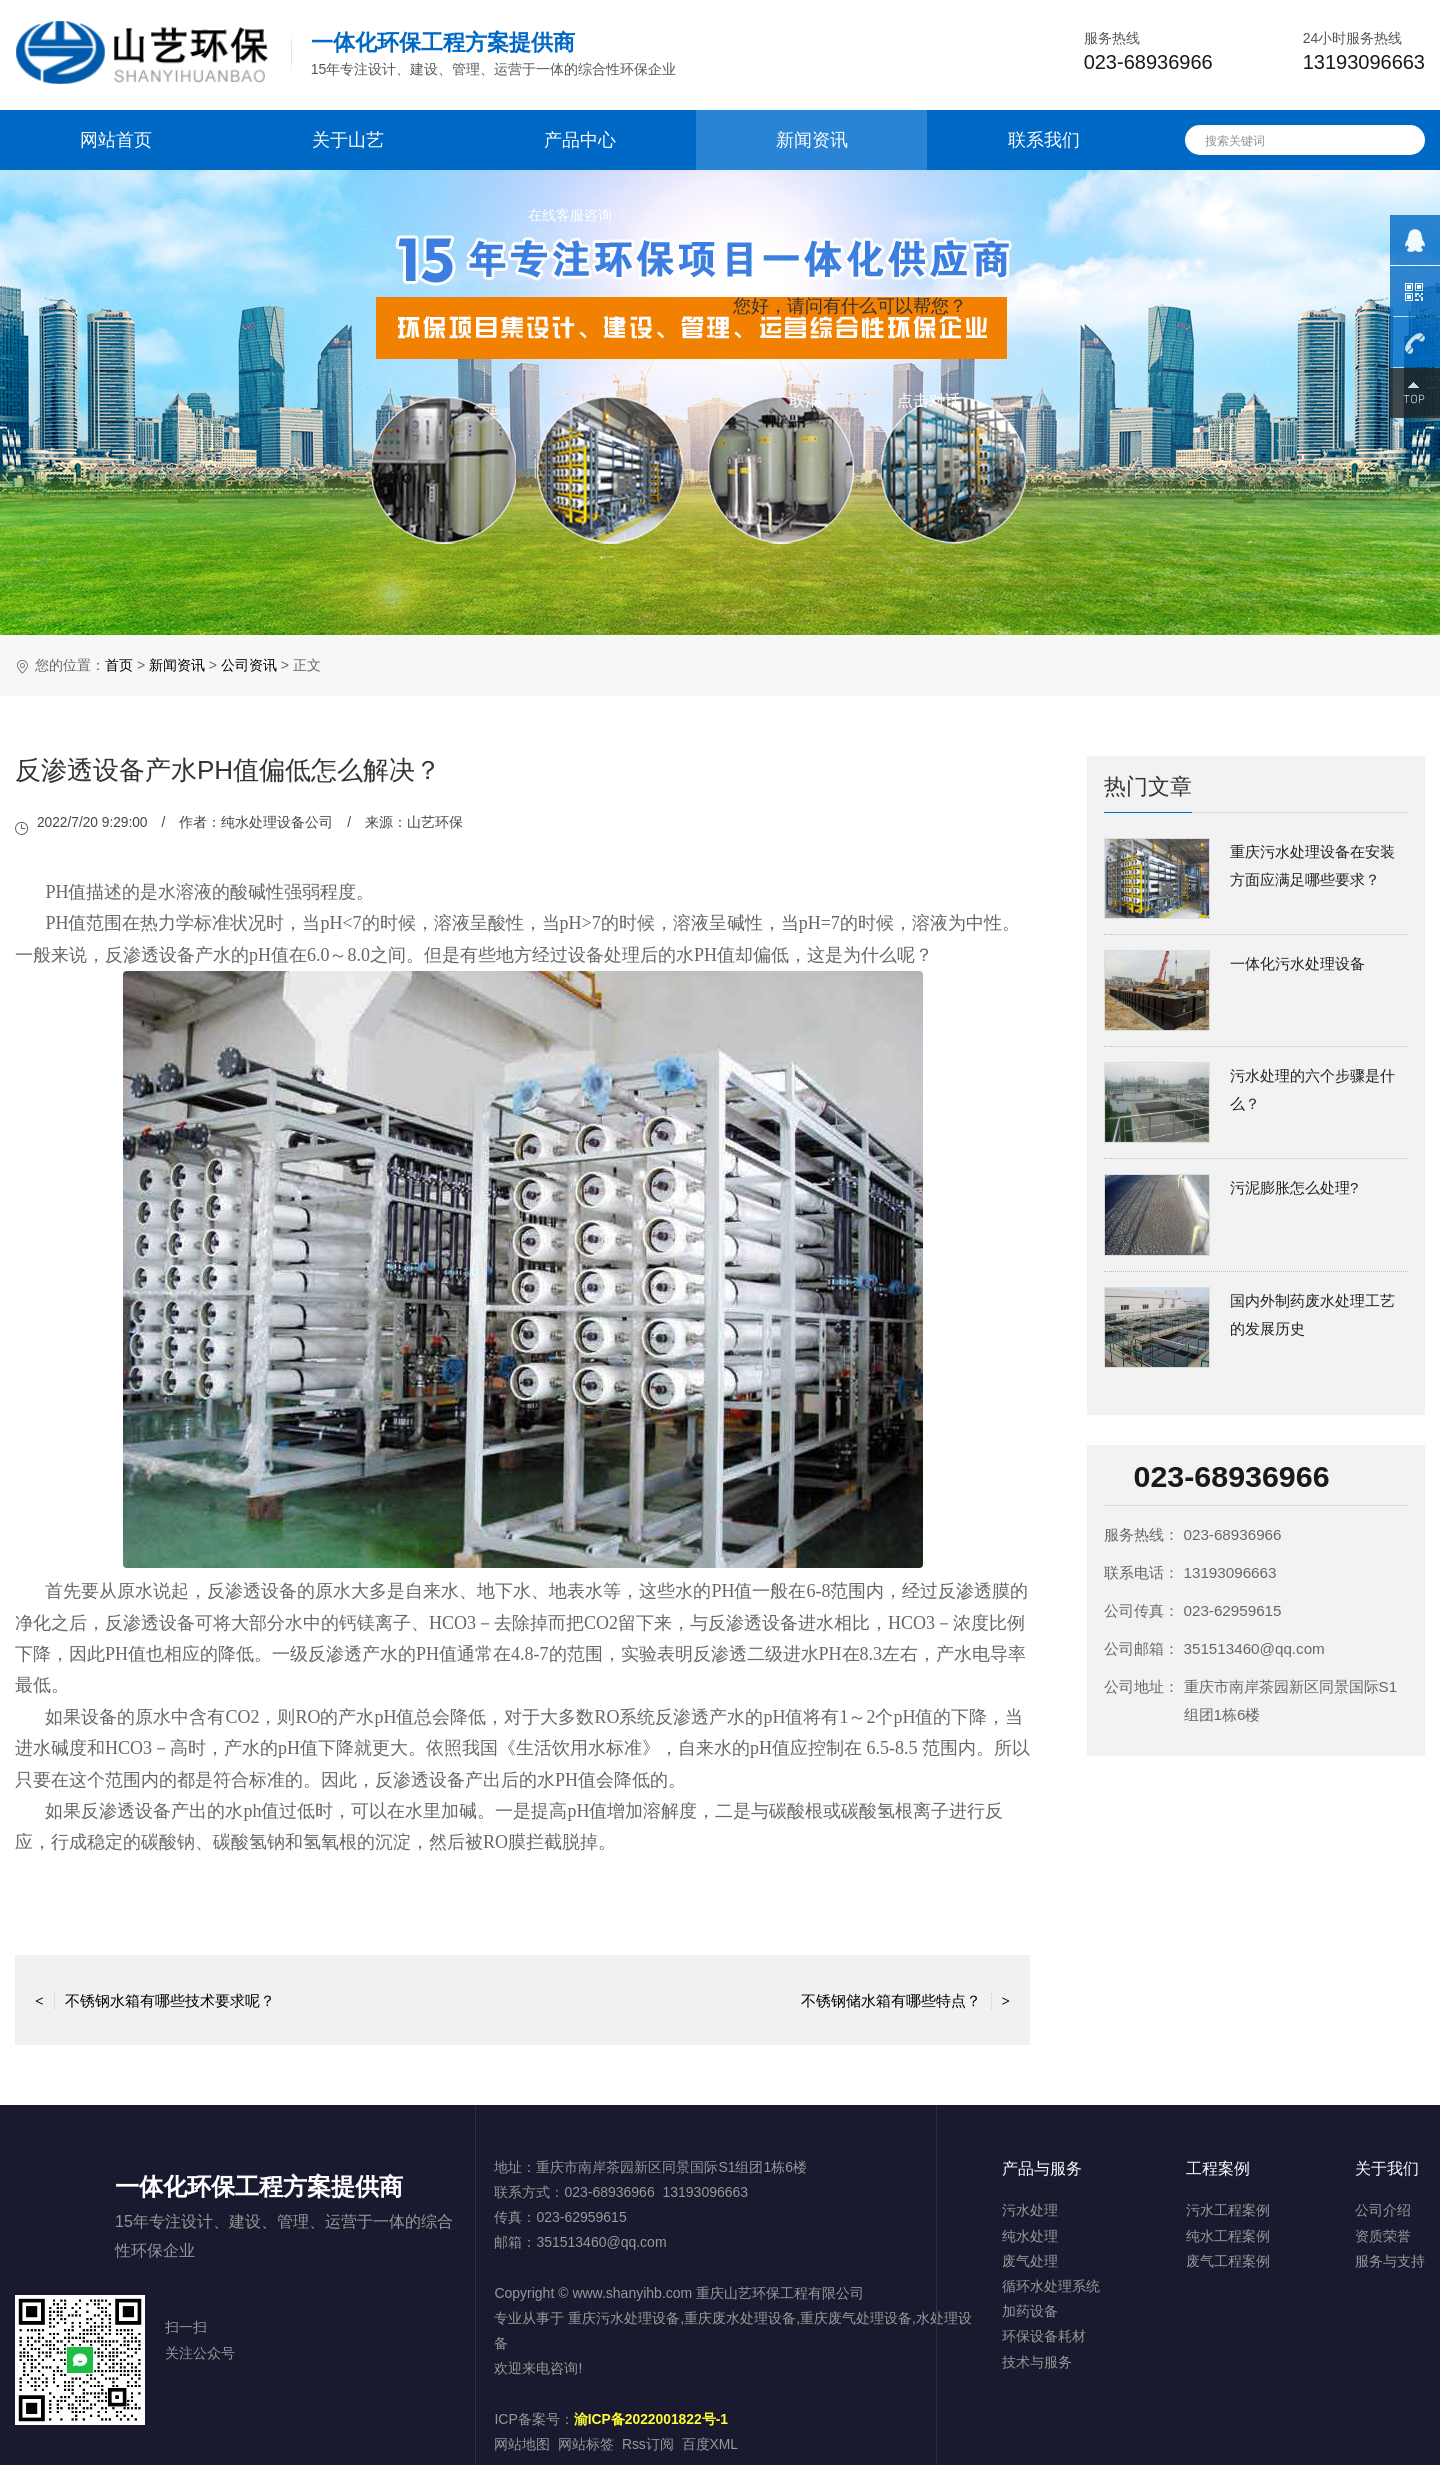  Describe the element at coordinates (586, 2444) in the screenshot. I see `网站标签` at that location.